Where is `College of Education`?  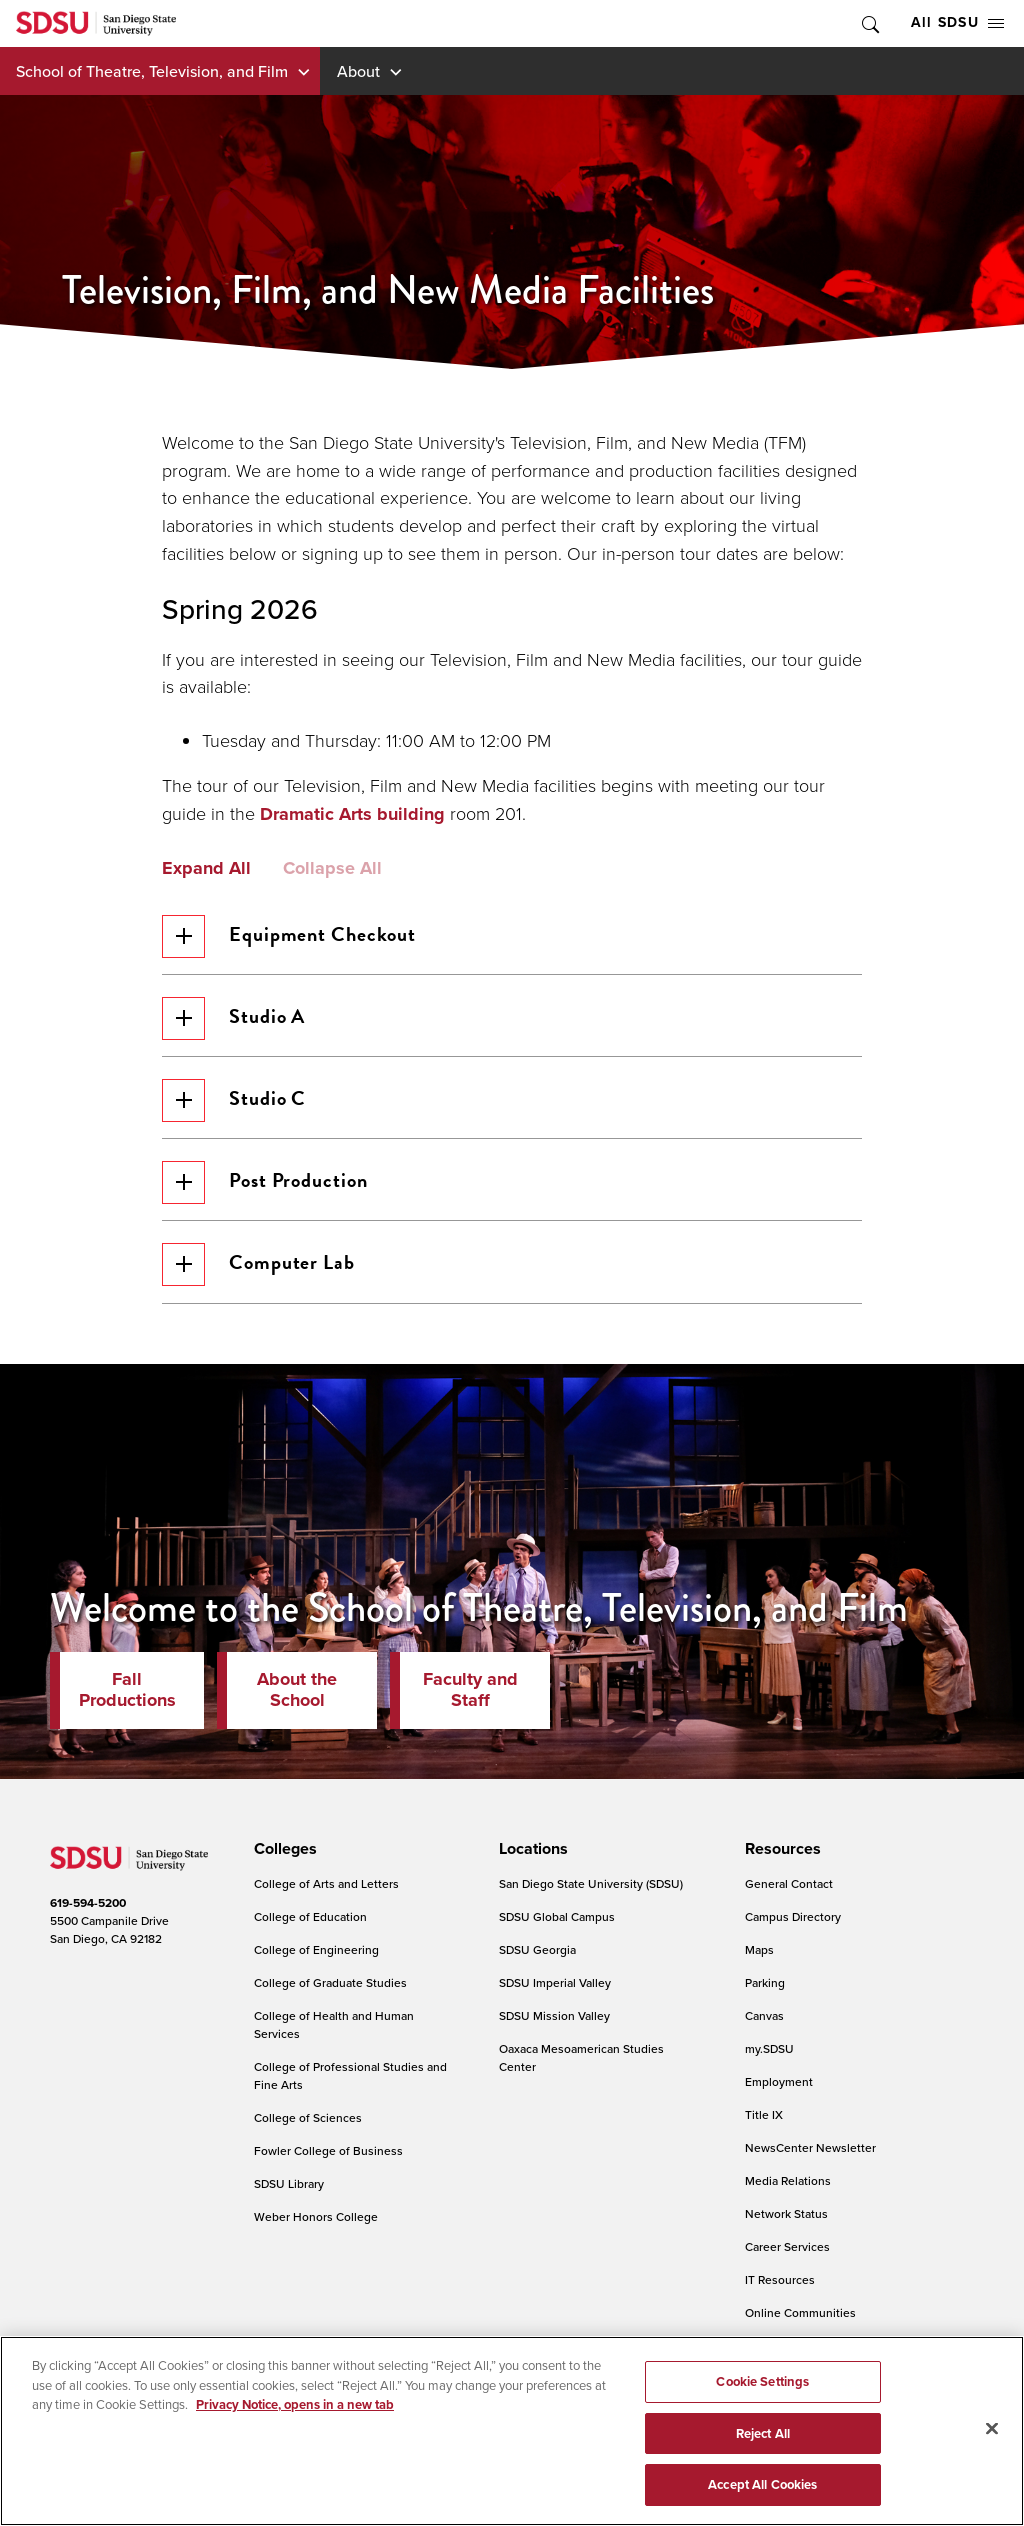 College of Education is located at coordinates (310, 1920).